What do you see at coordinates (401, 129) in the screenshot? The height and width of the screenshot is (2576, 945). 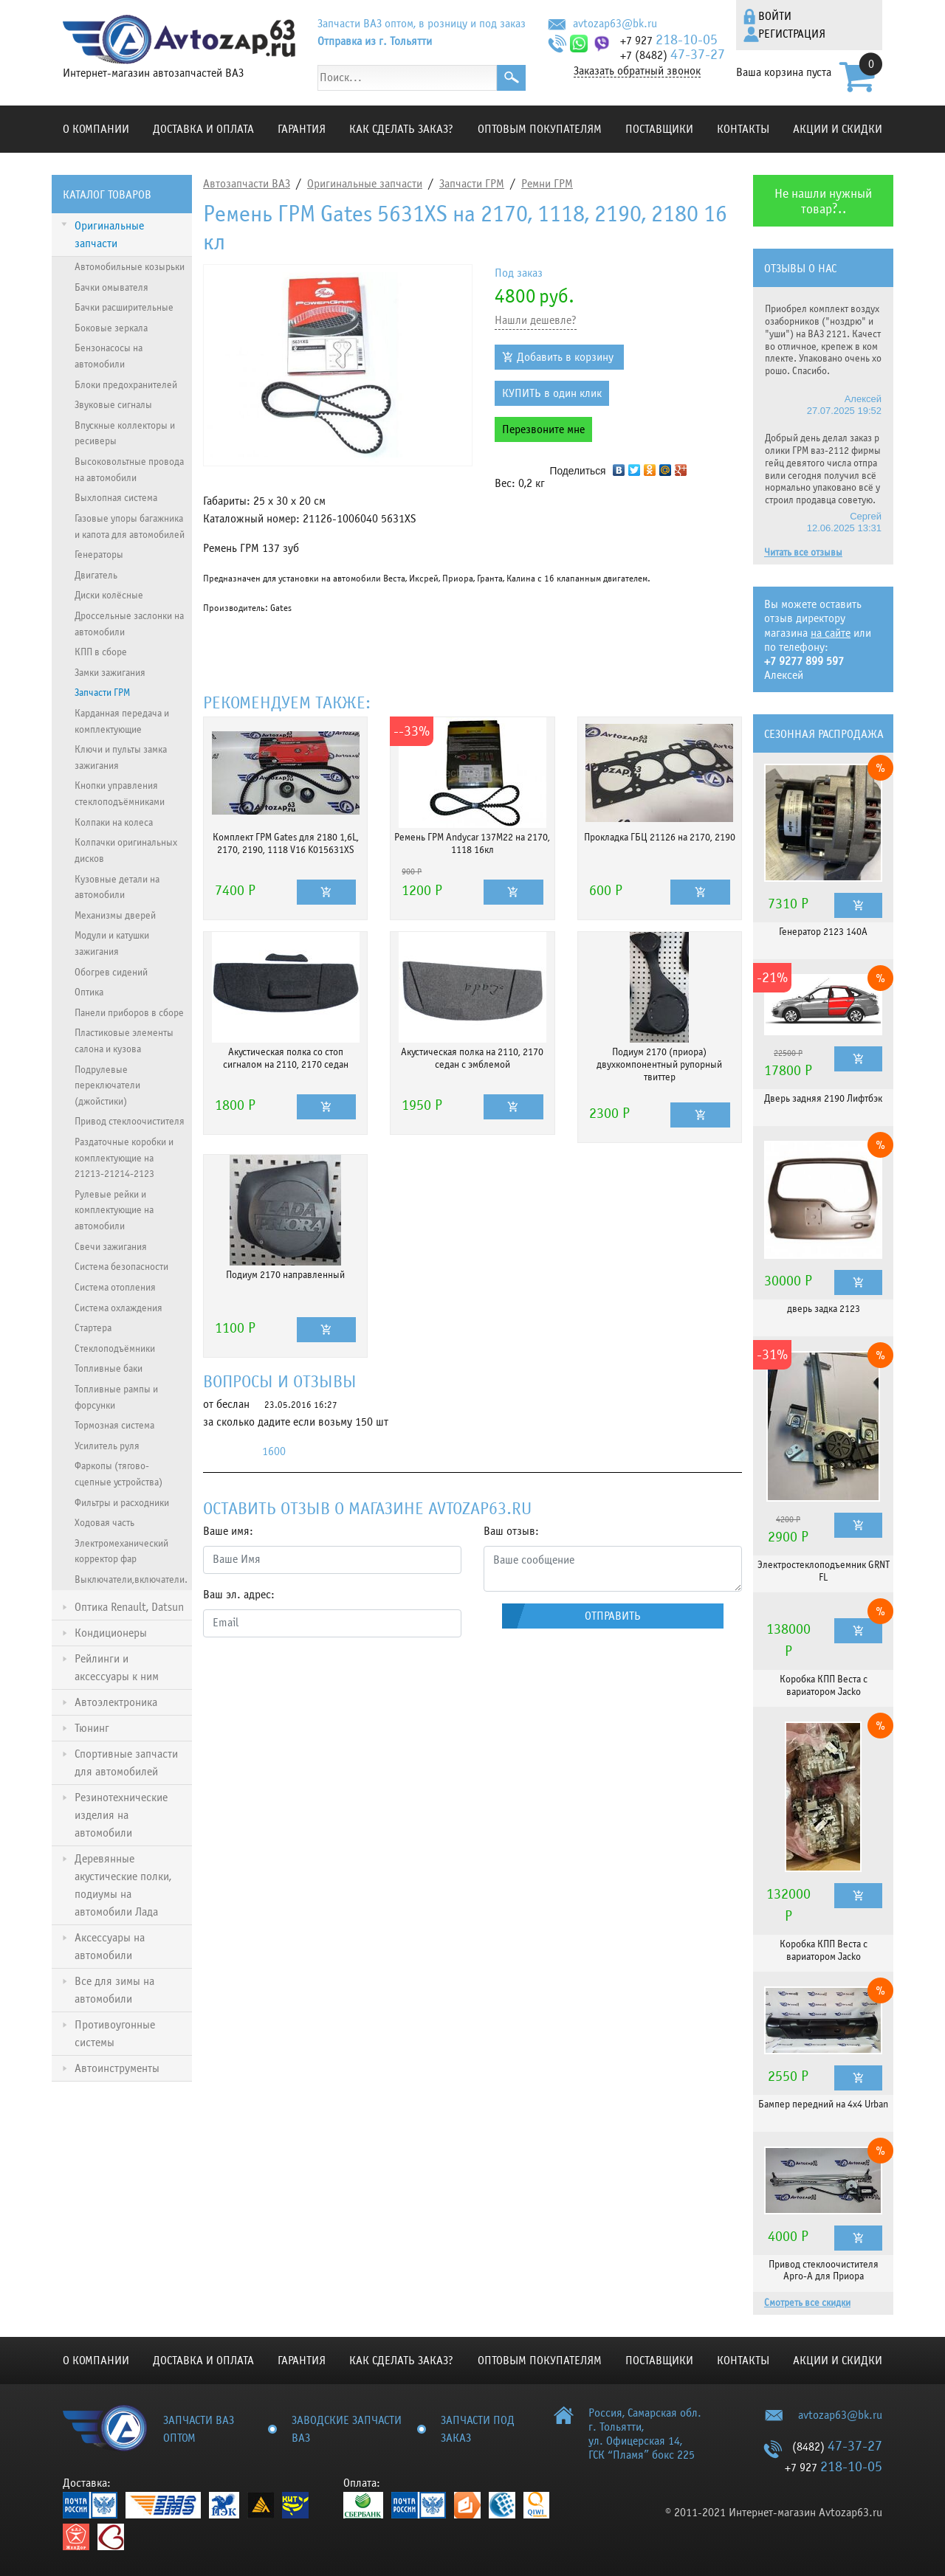 I see `КАК СДЕЛАТЬ ЗАКАЗ?` at bounding box center [401, 129].